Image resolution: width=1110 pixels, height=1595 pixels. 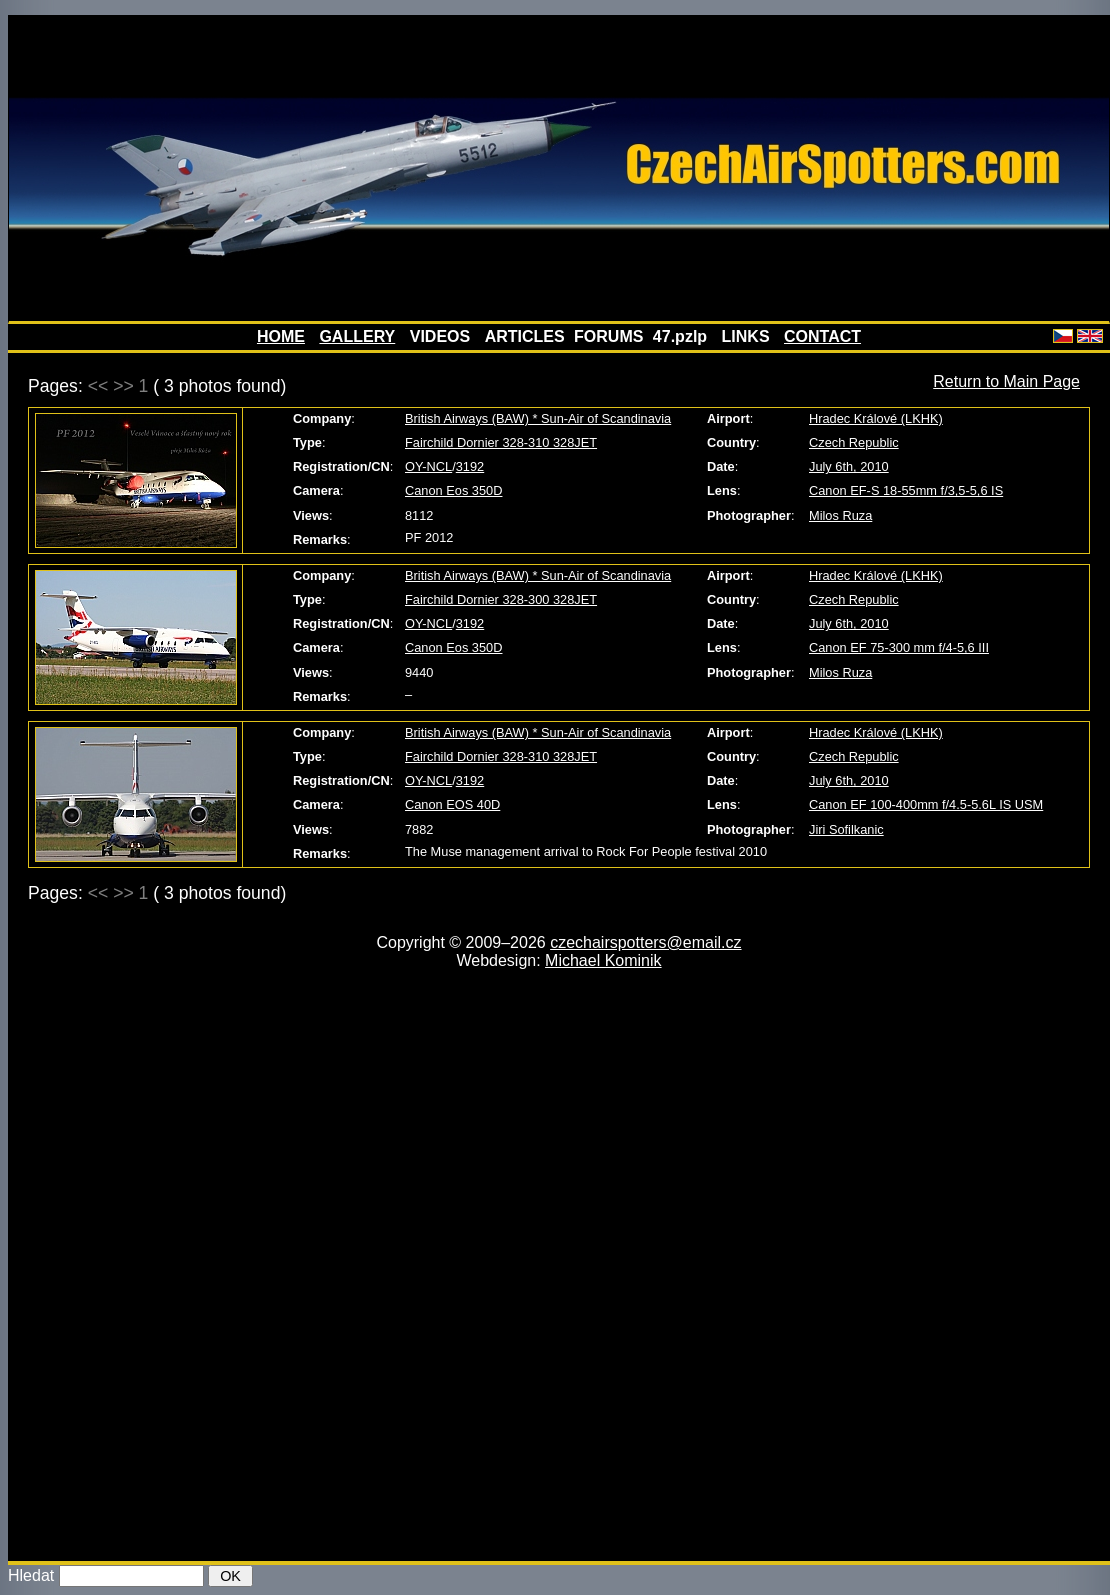 What do you see at coordinates (906, 490) in the screenshot?
I see `Canon EF-S 18-55mm f/3,5-5,6 IS` at bounding box center [906, 490].